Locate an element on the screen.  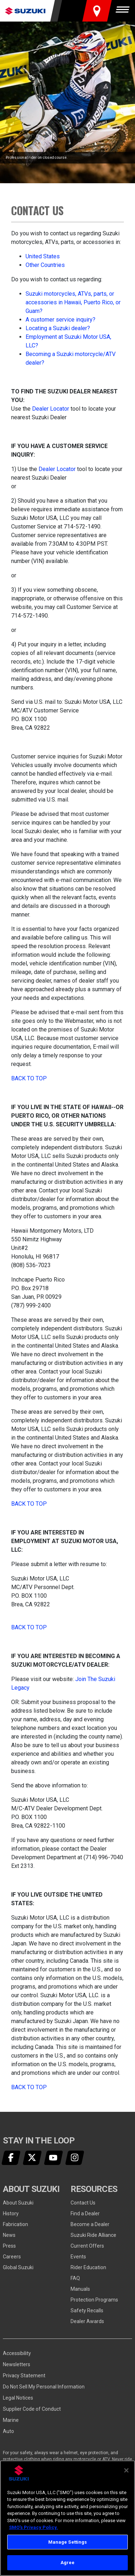
FAQ is located at coordinates (75, 2278).